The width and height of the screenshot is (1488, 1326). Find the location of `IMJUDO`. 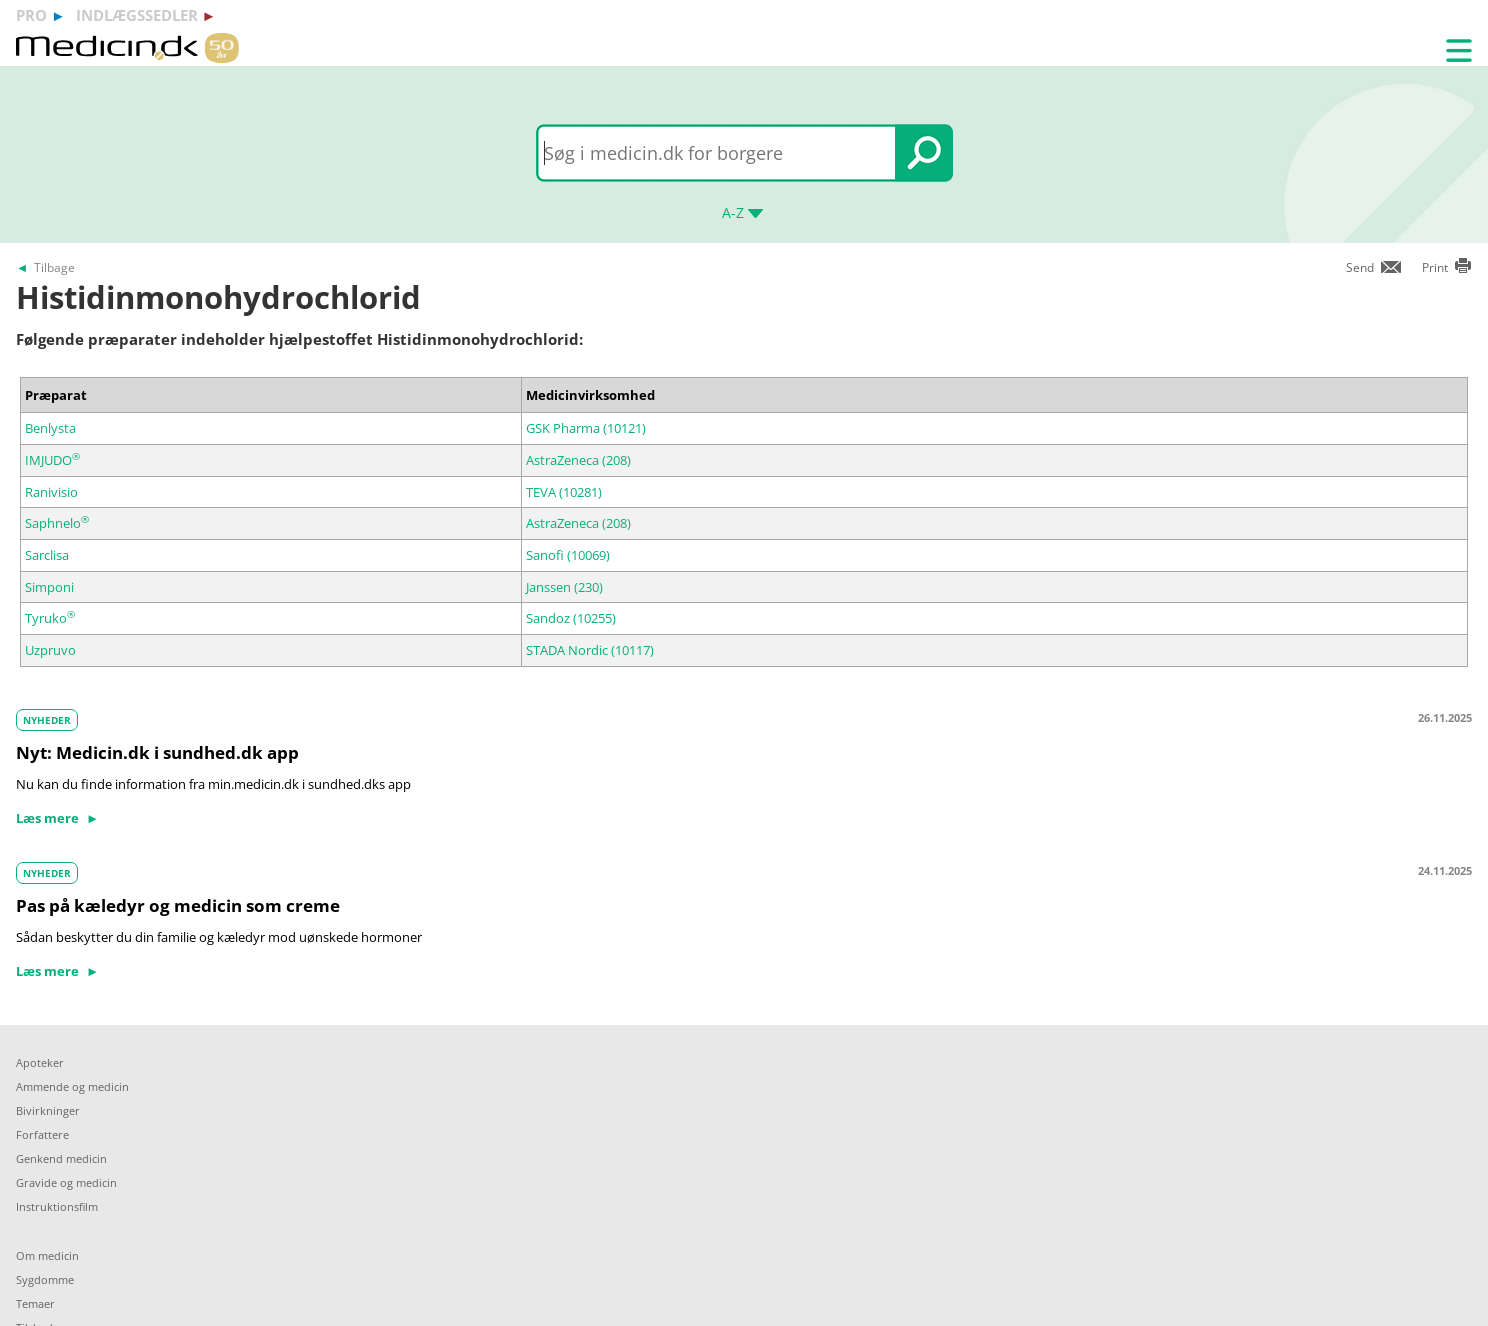

IMJUDO is located at coordinates (52, 460).